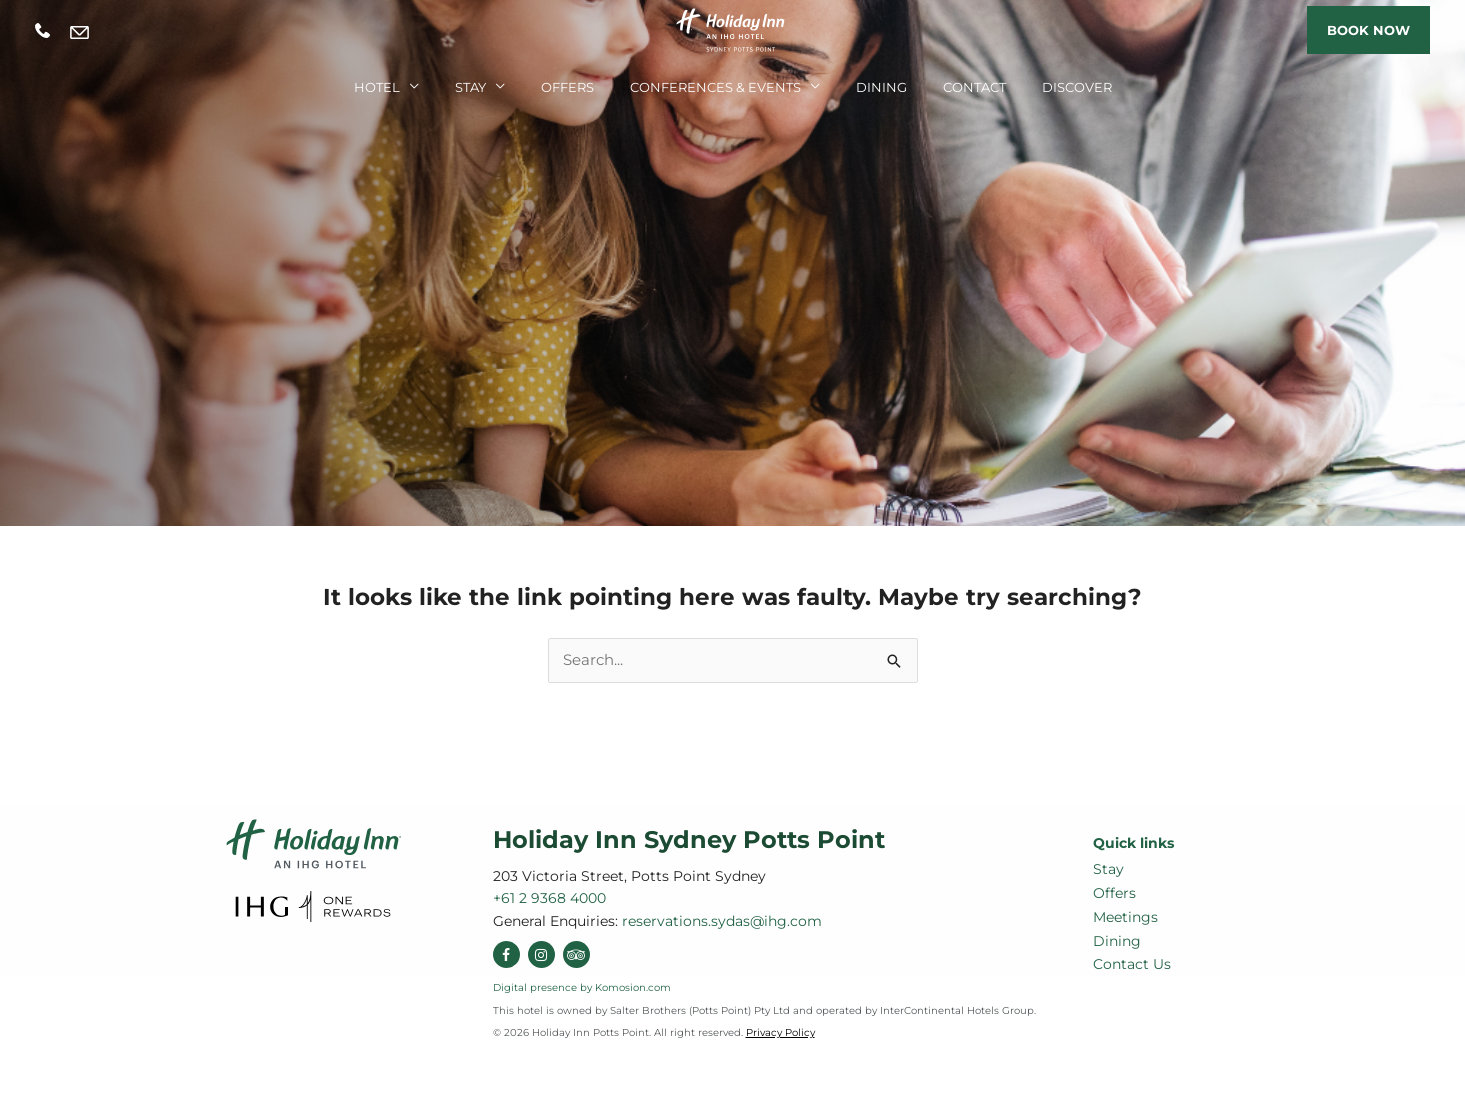  Describe the element at coordinates (42, 30) in the screenshot. I see `+61 2 9368 4000` at that location.